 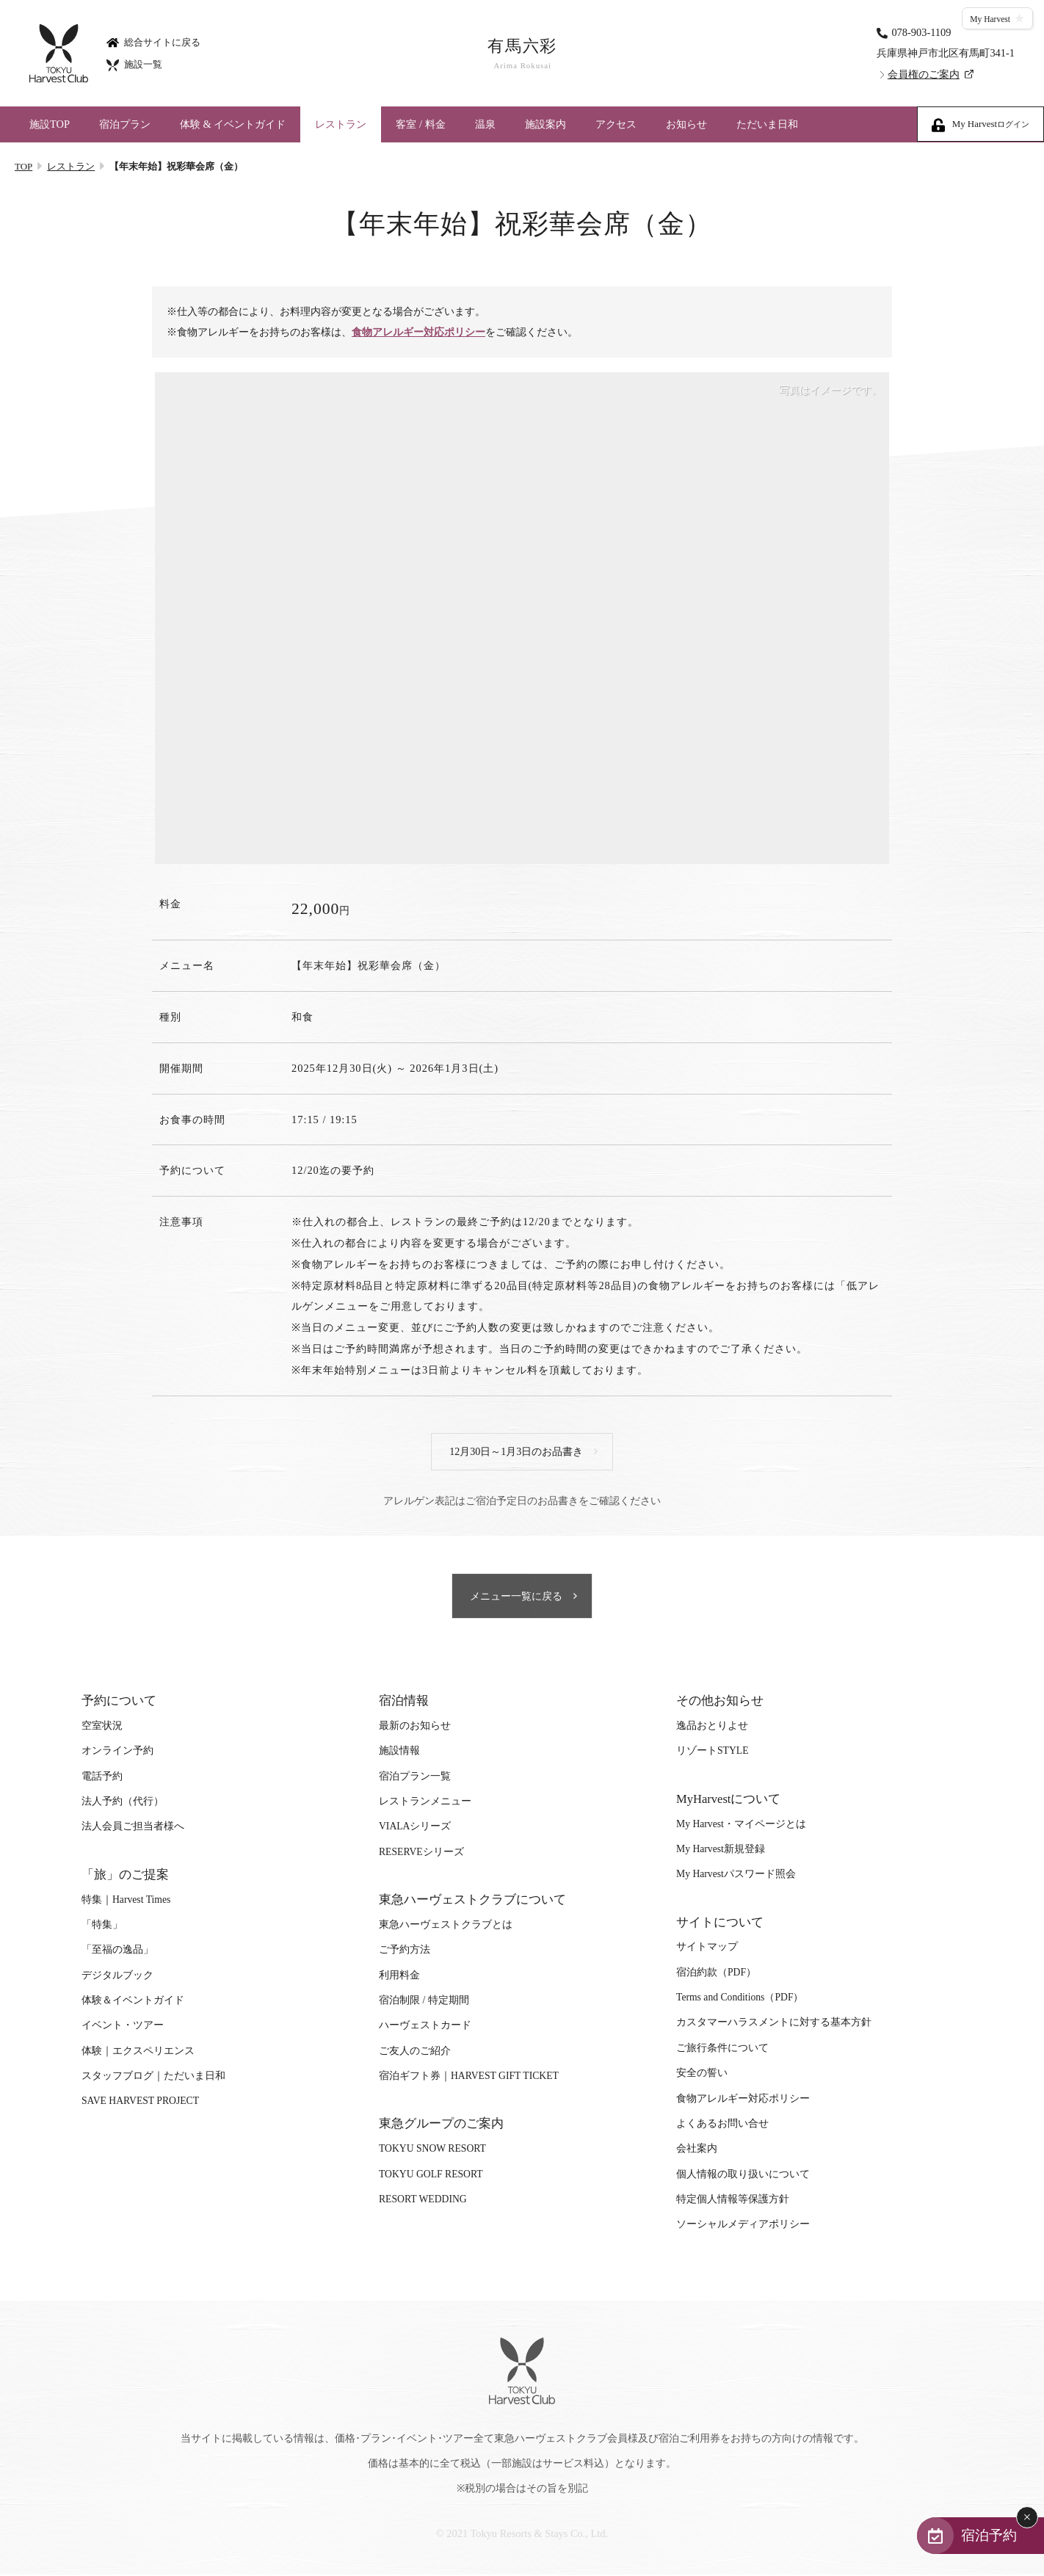 I want to click on TOKYU GOLF RESORT, so click(x=431, y=2176).